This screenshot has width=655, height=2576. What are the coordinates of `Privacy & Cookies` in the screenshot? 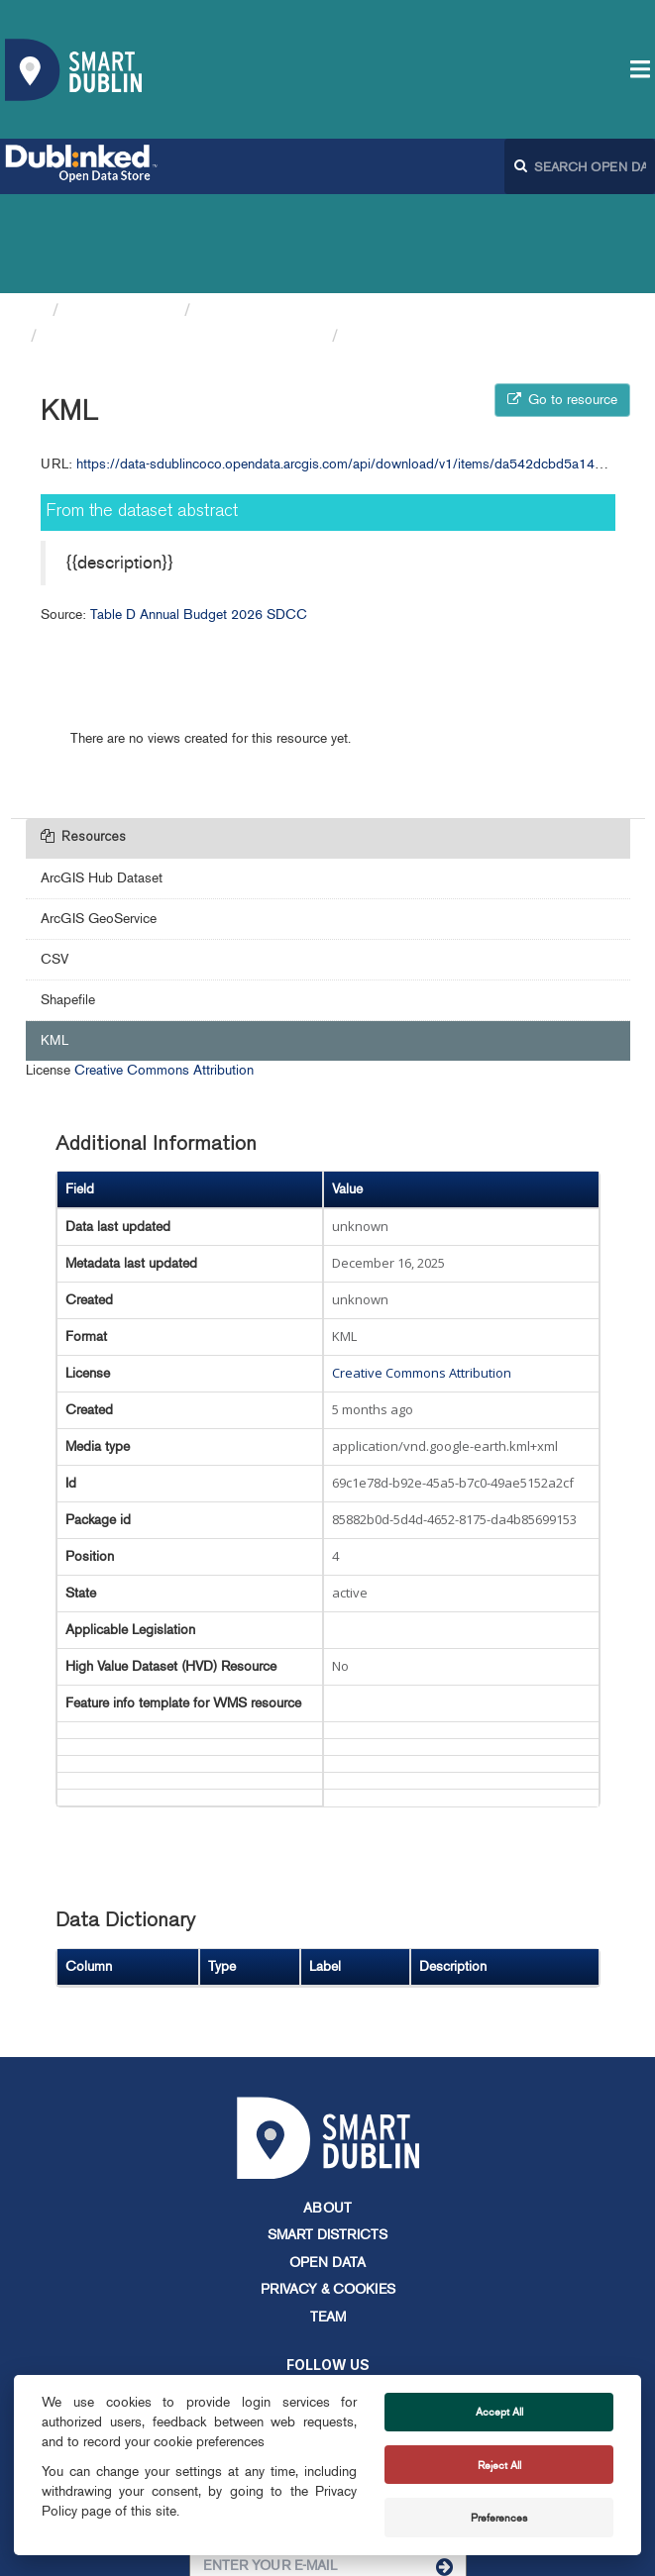 It's located at (328, 2190).